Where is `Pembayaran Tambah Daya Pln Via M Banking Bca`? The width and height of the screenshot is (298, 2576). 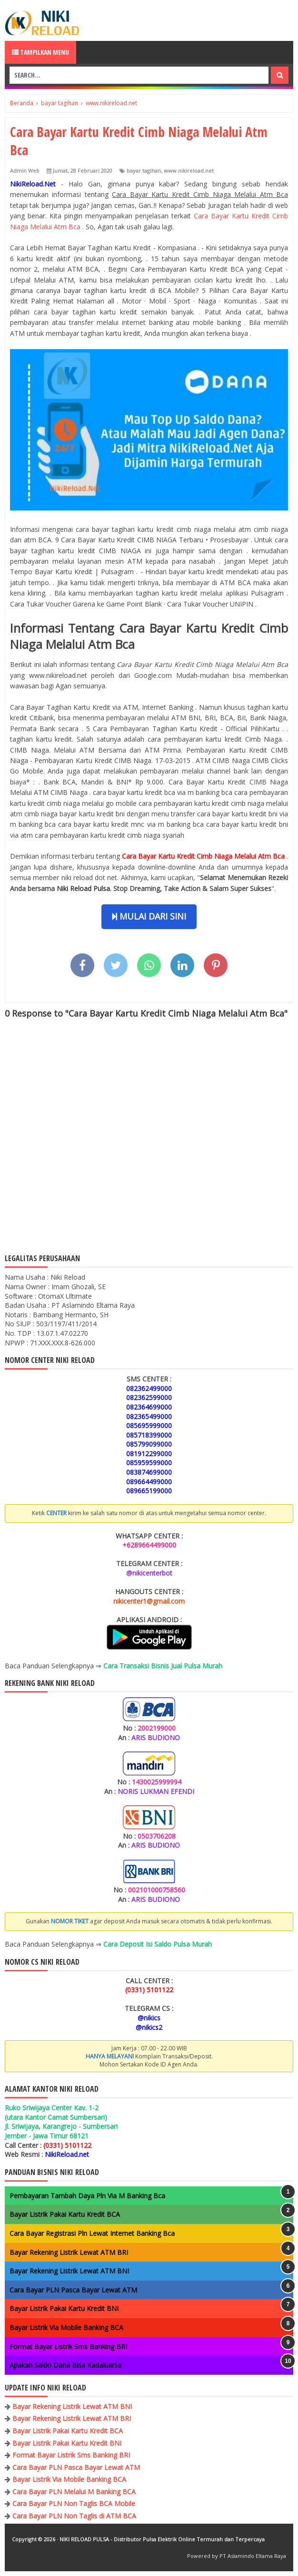
Pembayaran Tambah Daya Pln Via M Banking Bca is located at coordinates (87, 2195).